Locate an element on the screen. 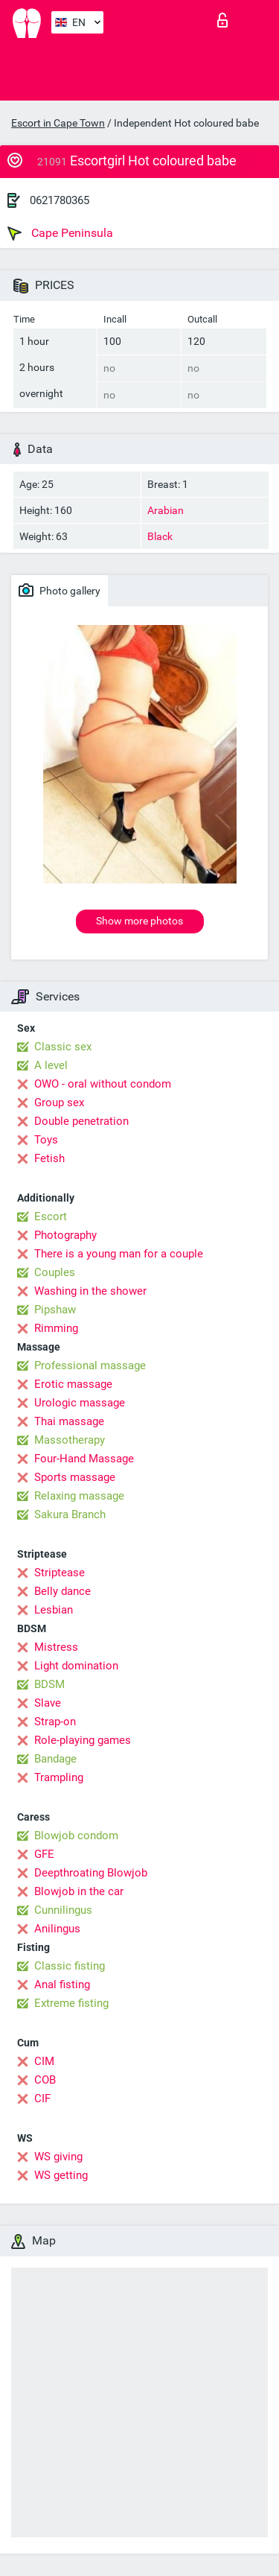  Anilingus is located at coordinates (57, 1928).